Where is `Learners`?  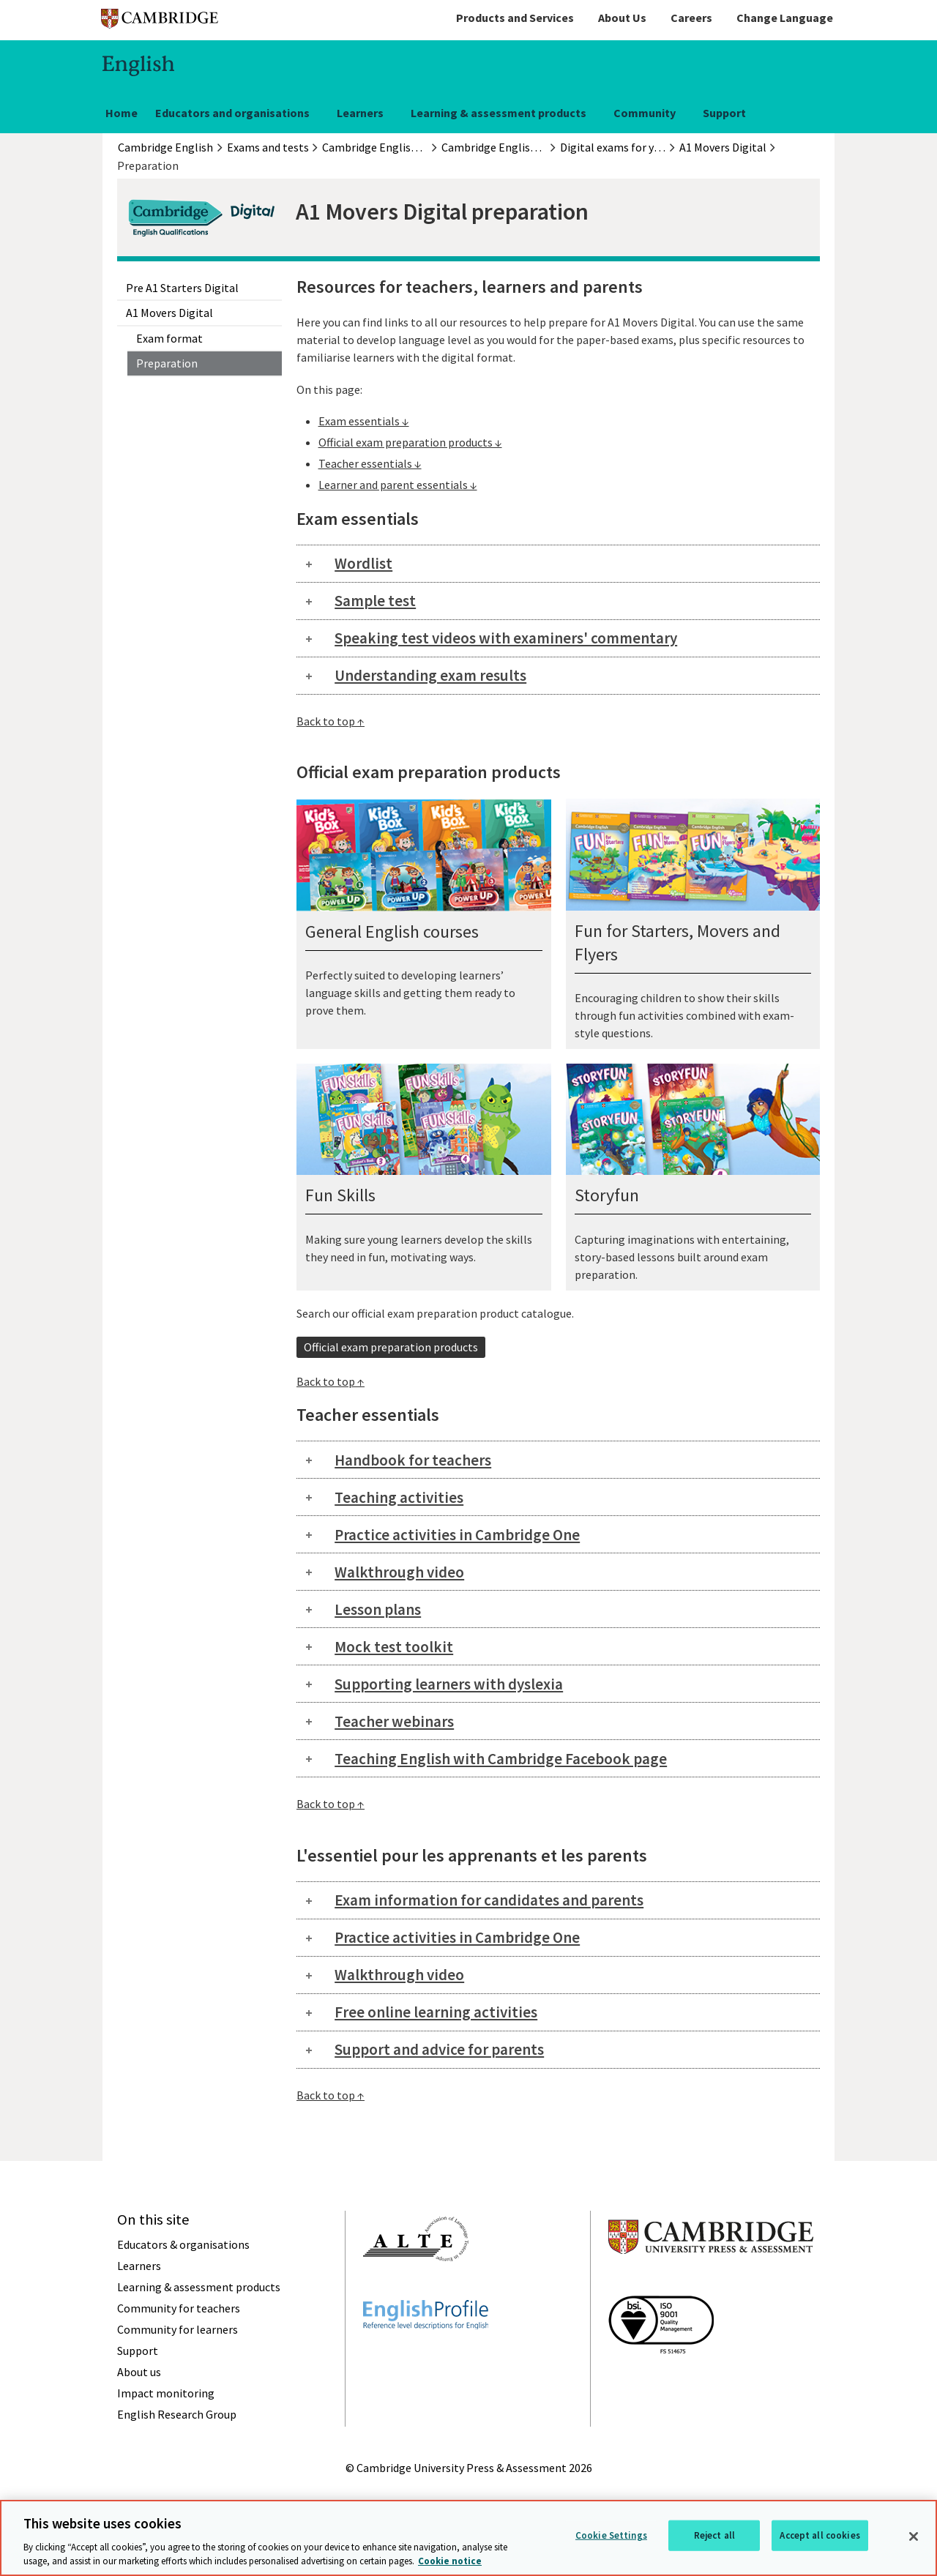
Learners is located at coordinates (360, 112).